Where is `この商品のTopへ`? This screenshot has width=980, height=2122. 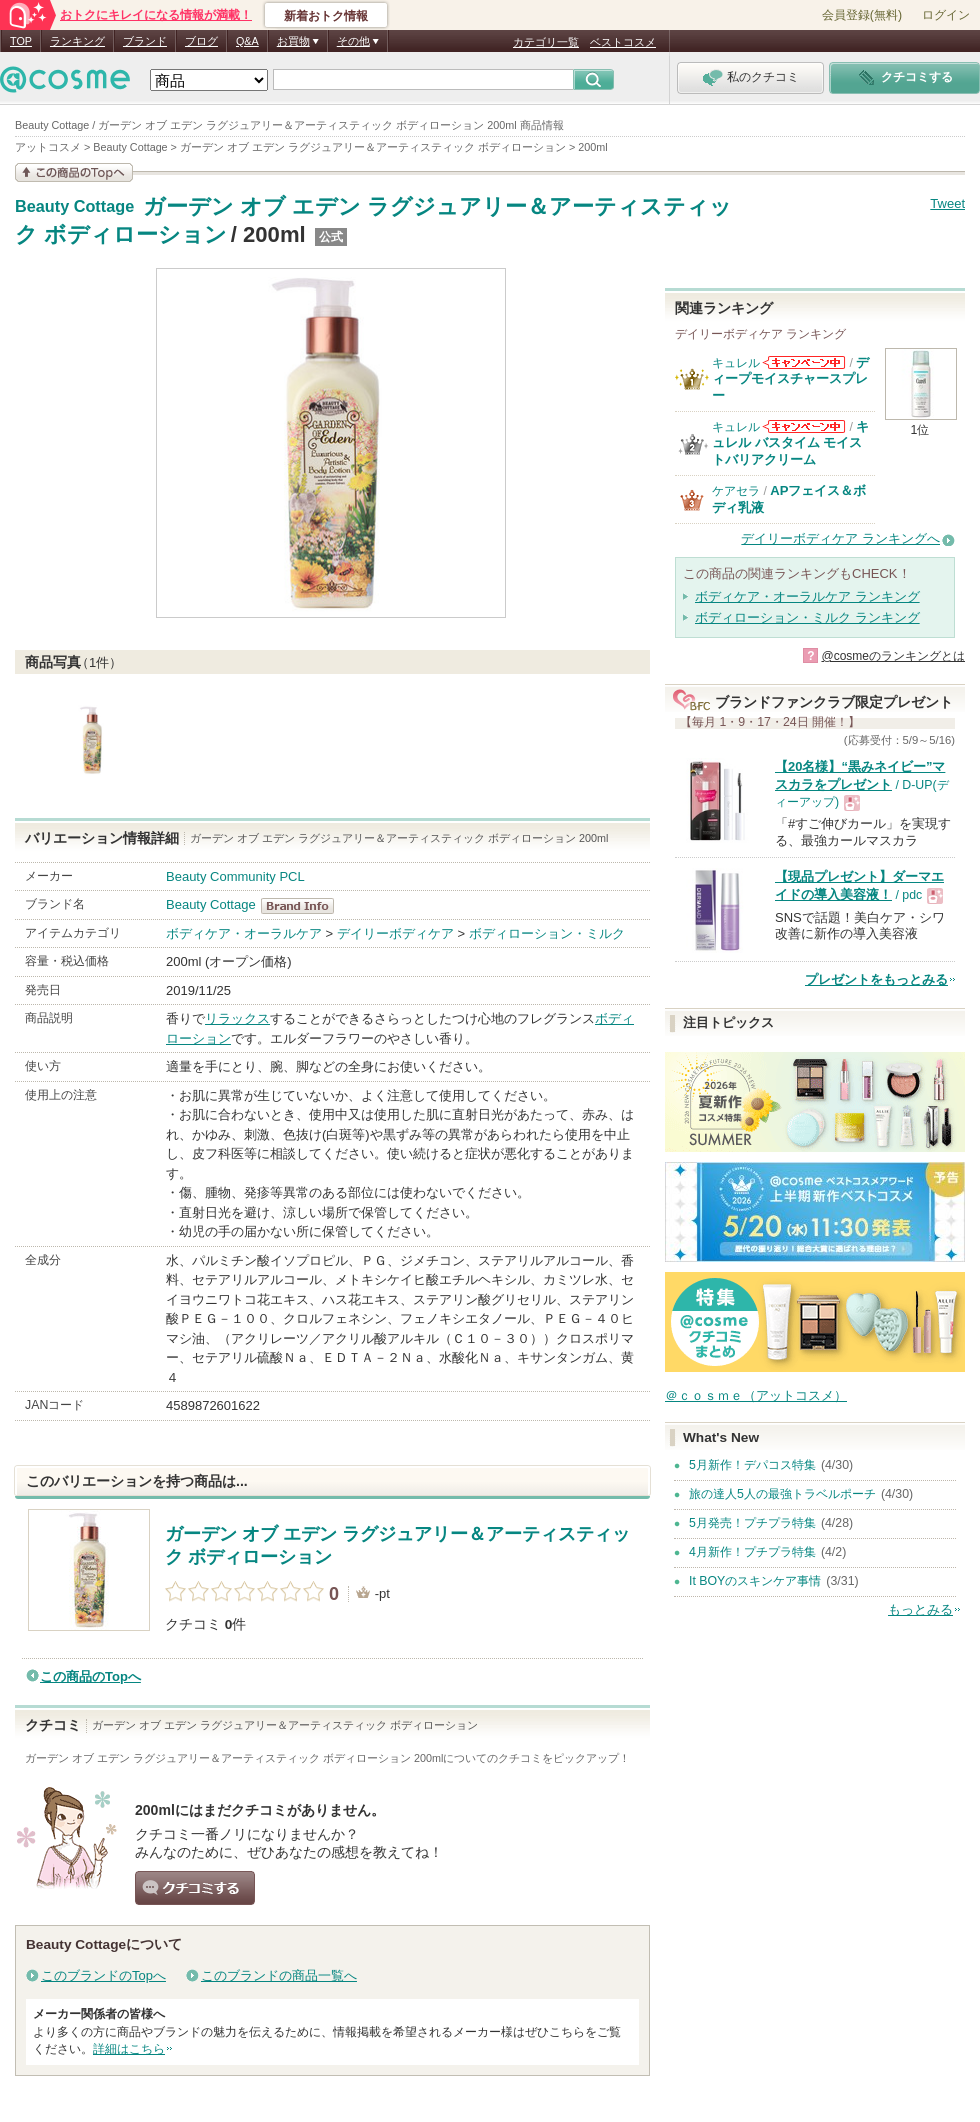 この商品のTopへ is located at coordinates (90, 1676).